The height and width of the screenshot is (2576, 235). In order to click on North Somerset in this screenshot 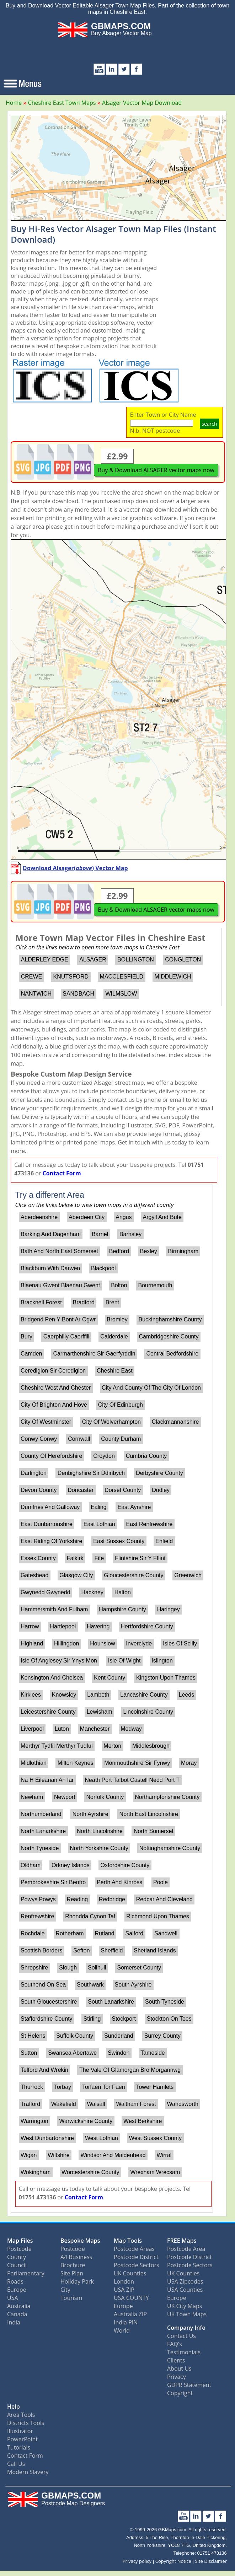, I will do `click(153, 1831)`.